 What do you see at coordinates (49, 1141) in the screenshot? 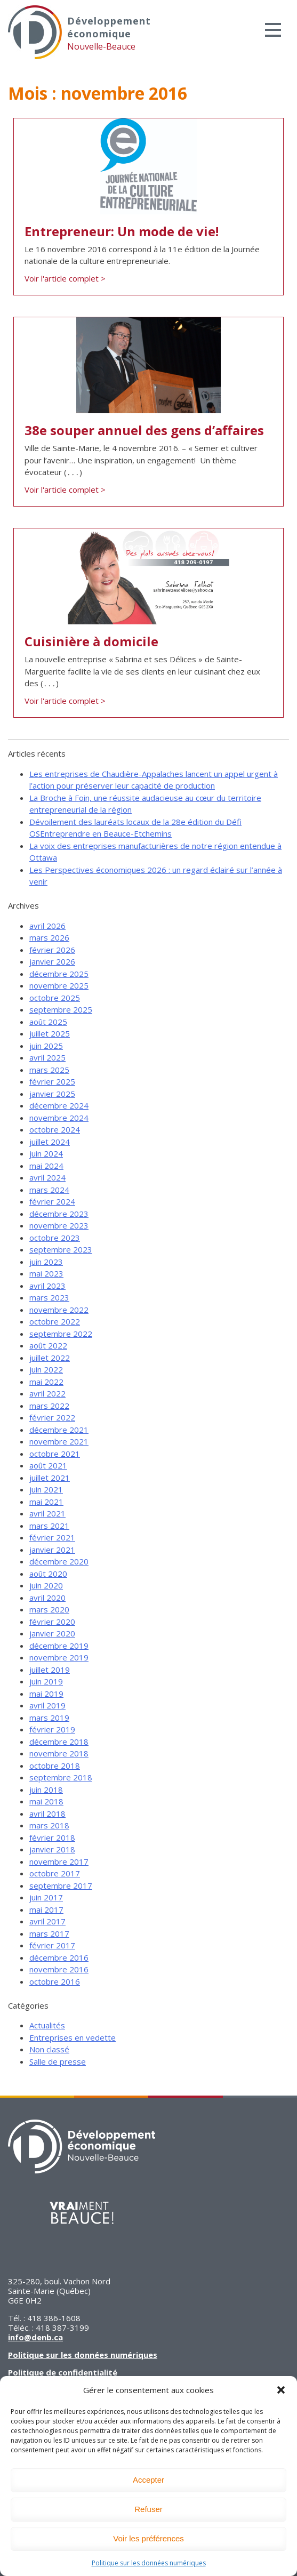
I see `juillet 2024` at bounding box center [49, 1141].